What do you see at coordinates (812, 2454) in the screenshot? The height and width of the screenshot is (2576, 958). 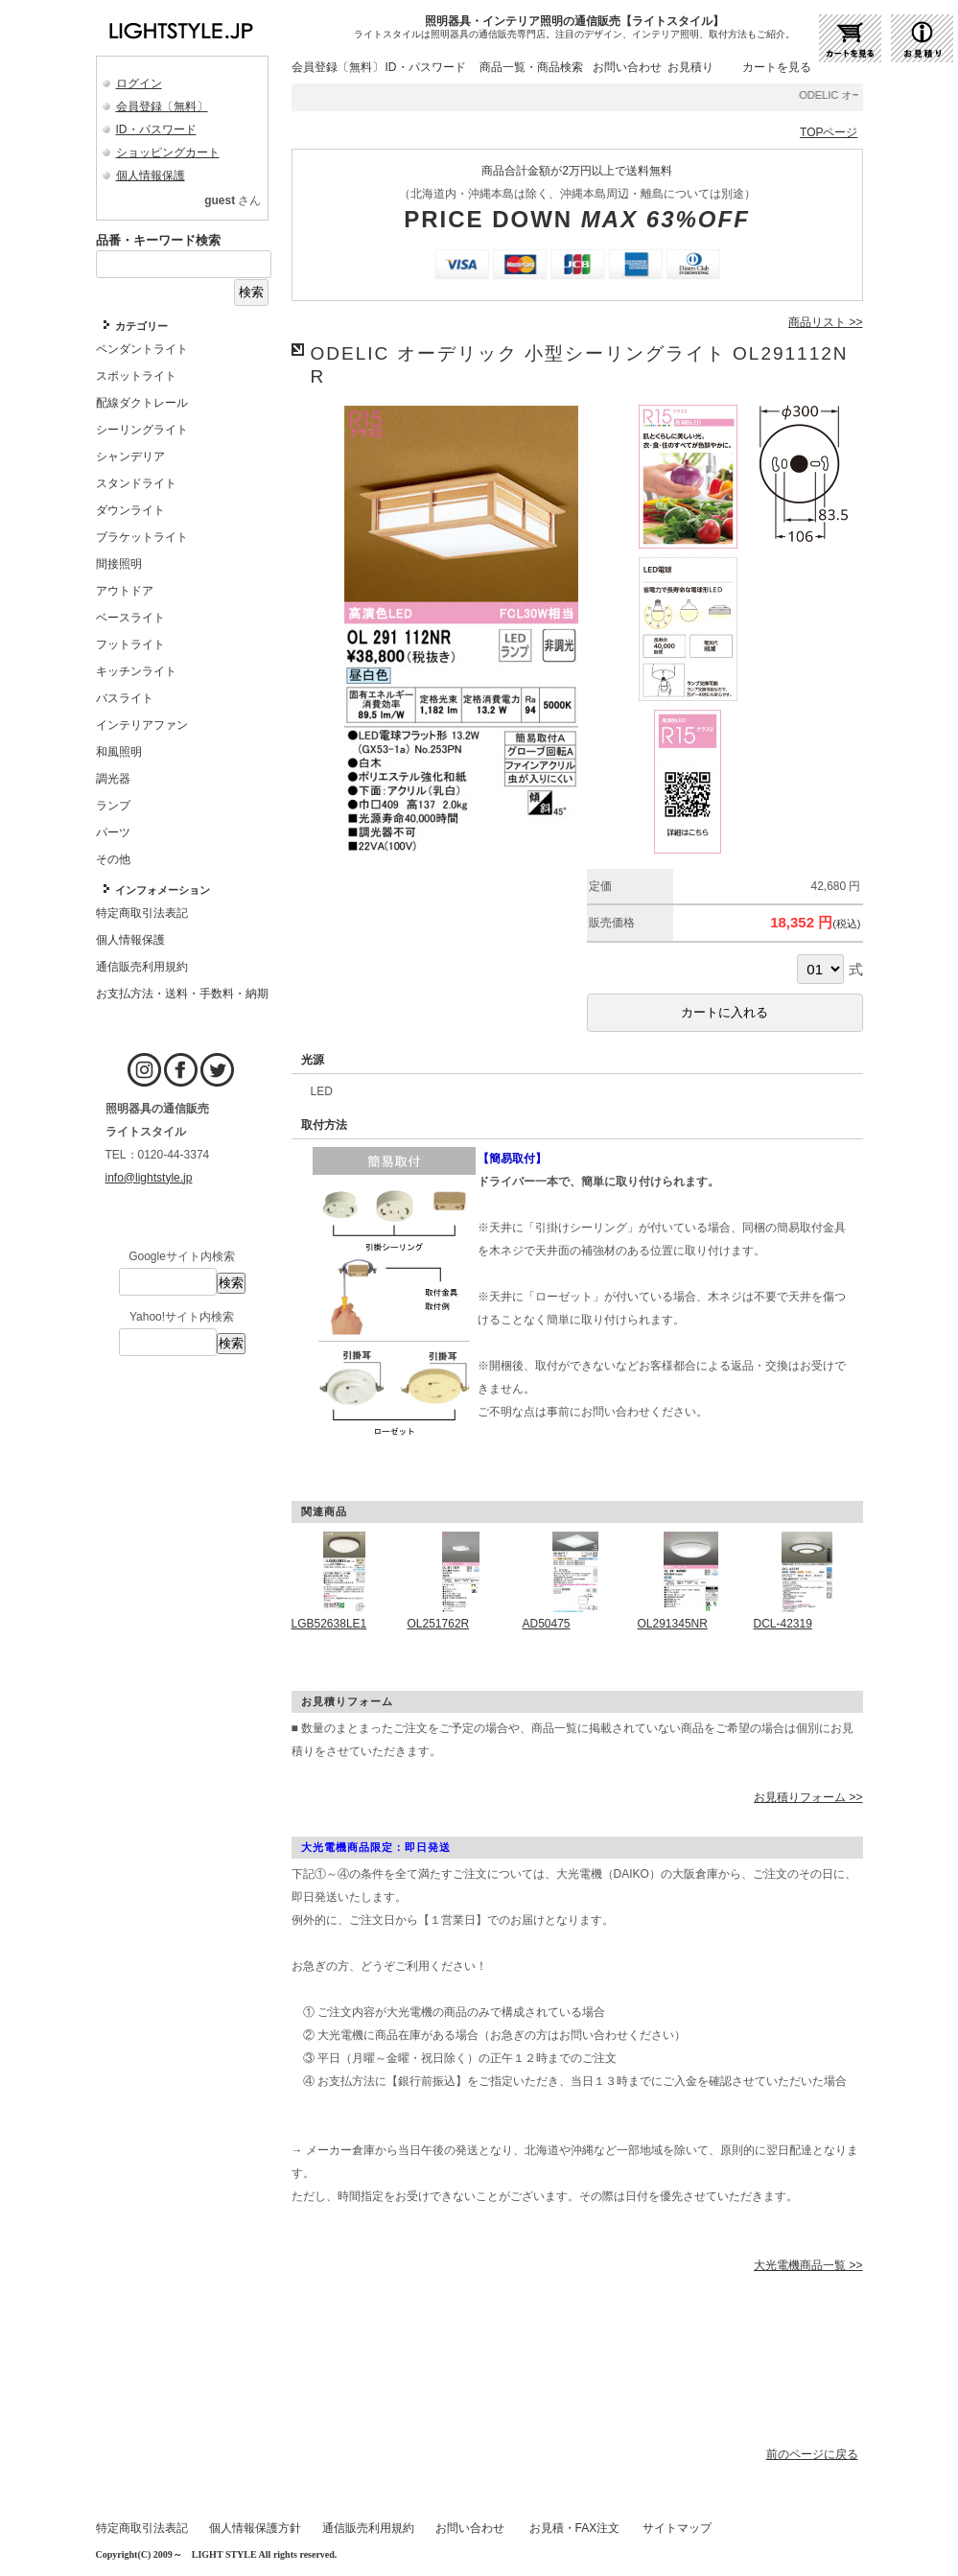 I see `前のページに戻る` at bounding box center [812, 2454].